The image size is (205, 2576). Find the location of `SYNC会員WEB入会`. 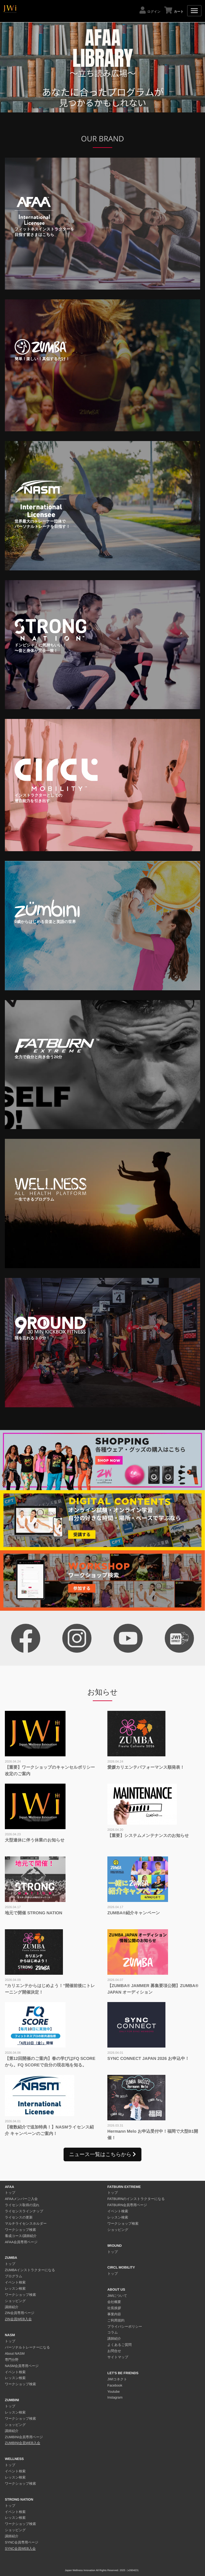

SYNC会員WEB入会 is located at coordinates (20, 2549).